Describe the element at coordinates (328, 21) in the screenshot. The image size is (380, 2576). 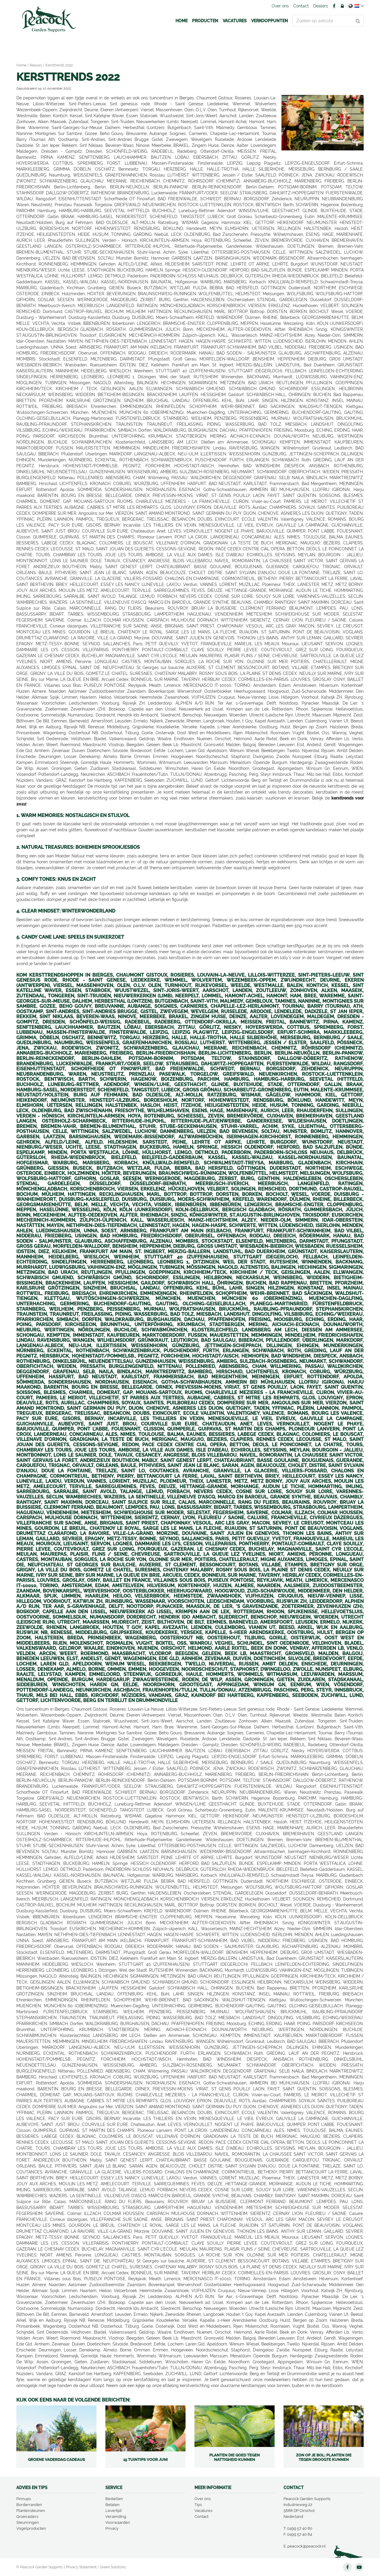
I see `[Zoeken op website]` at that location.